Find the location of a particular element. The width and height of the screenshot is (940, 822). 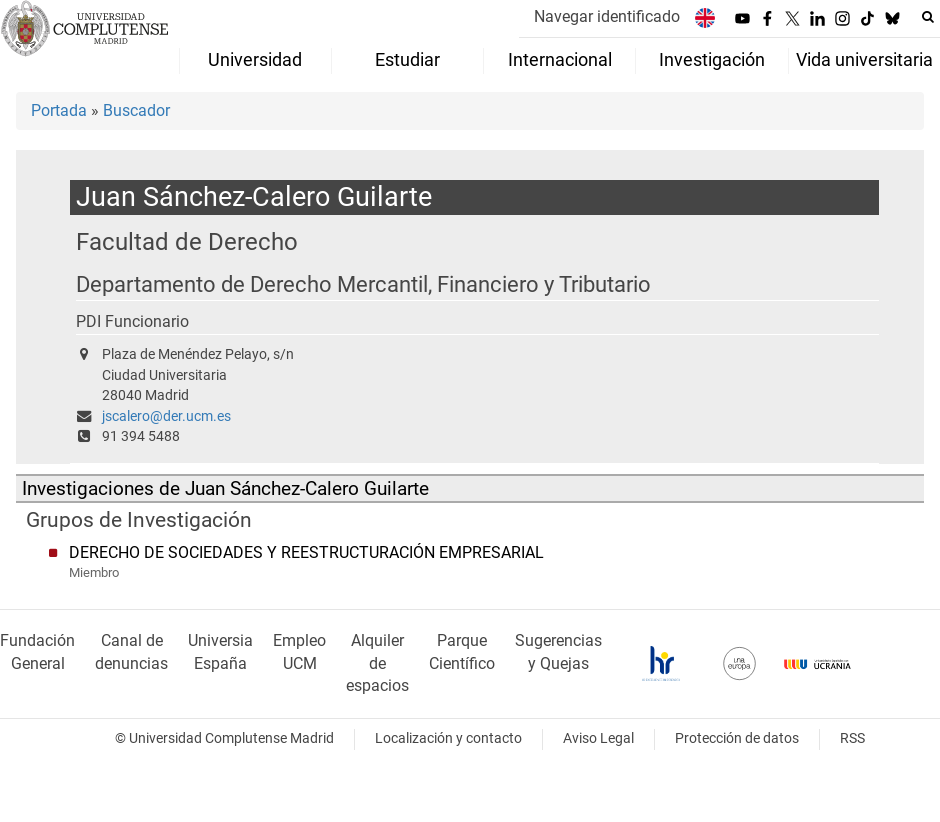

jscalero@der.ucm.es is located at coordinates (166, 416).